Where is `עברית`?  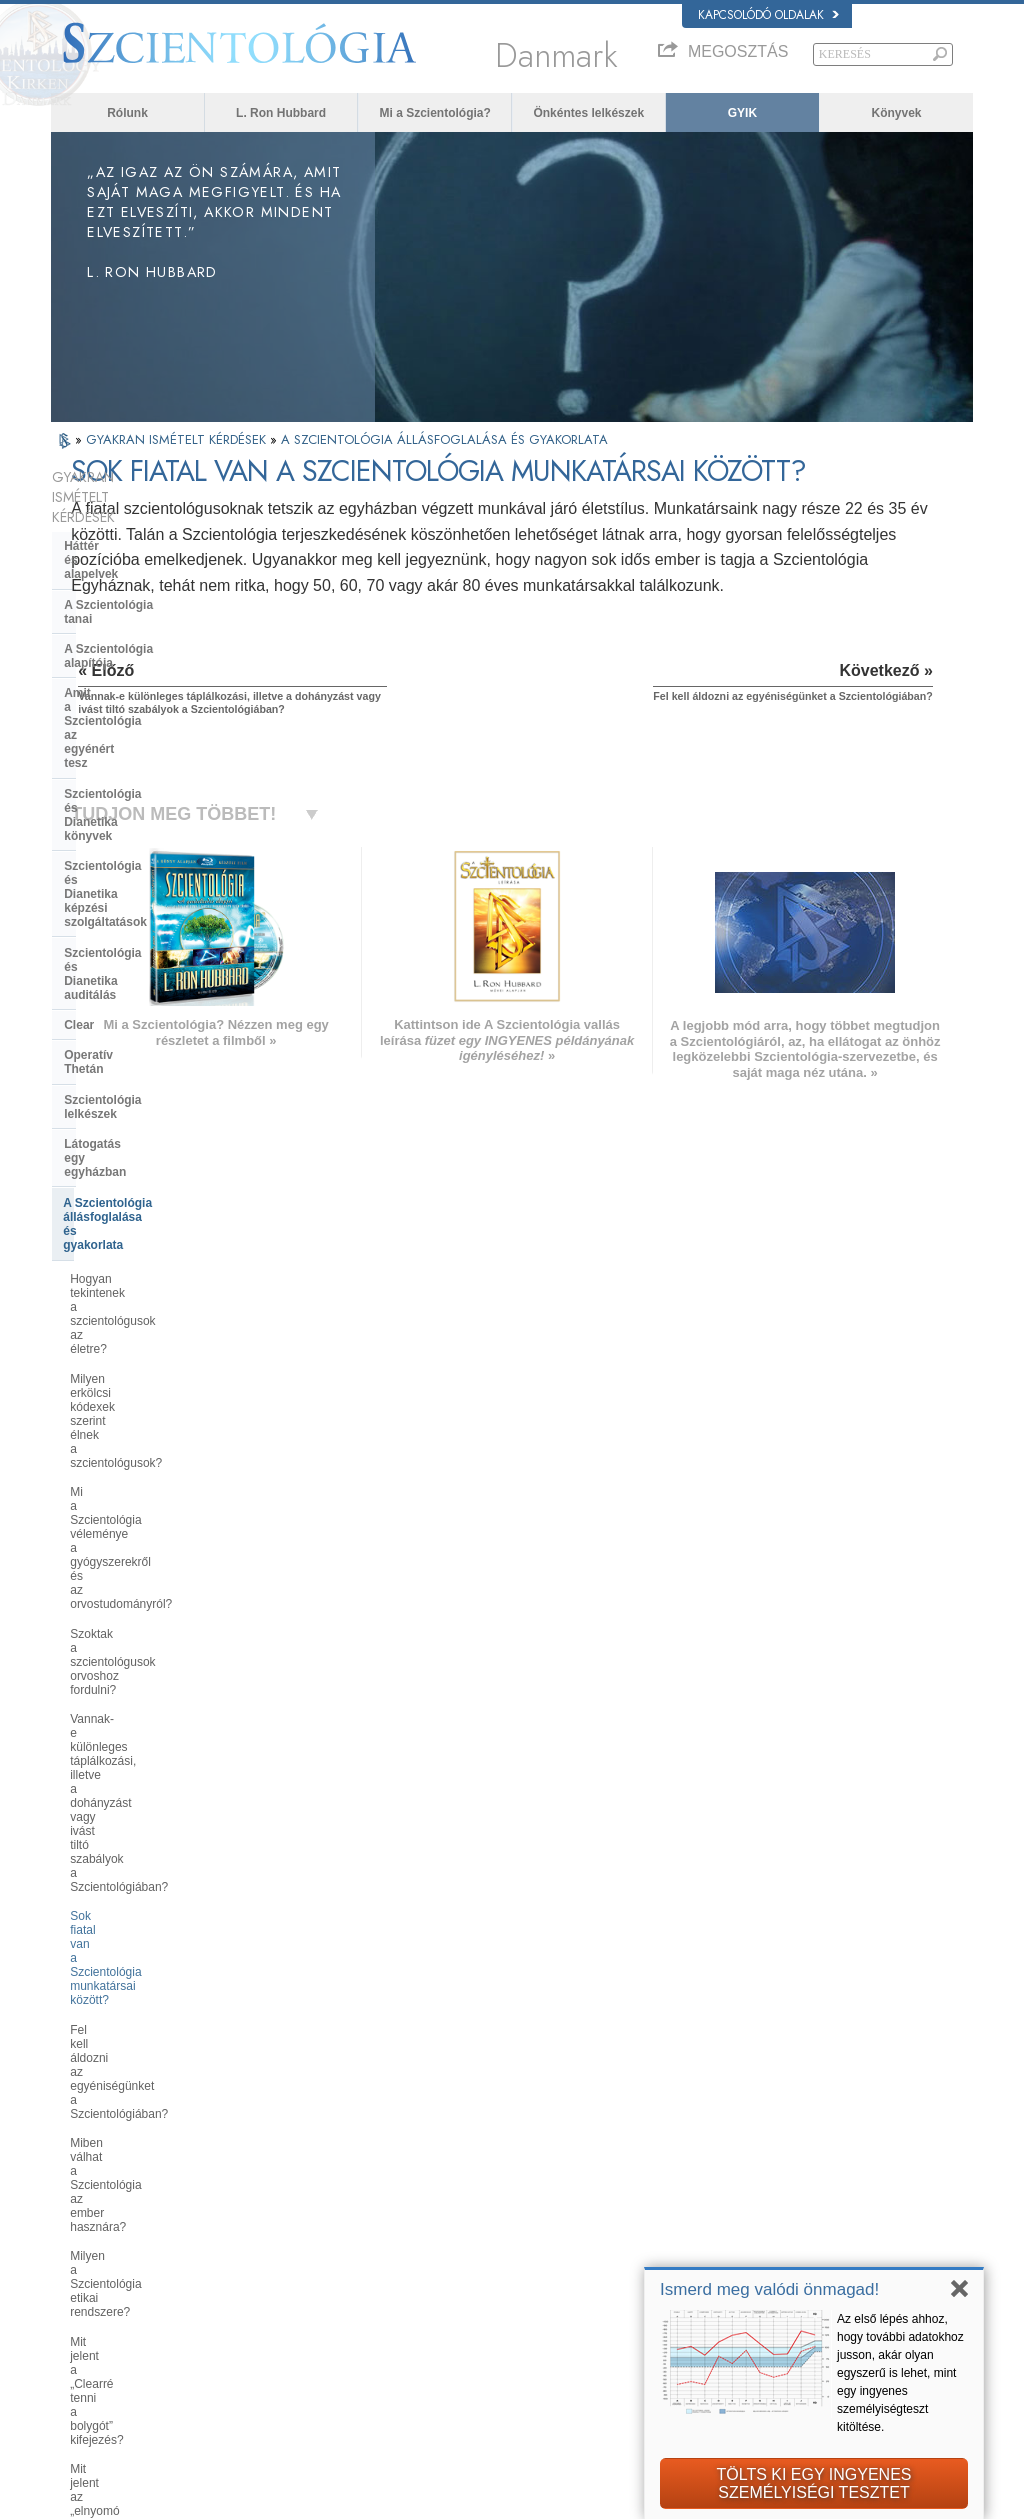
עברית is located at coordinates (79, 2257).